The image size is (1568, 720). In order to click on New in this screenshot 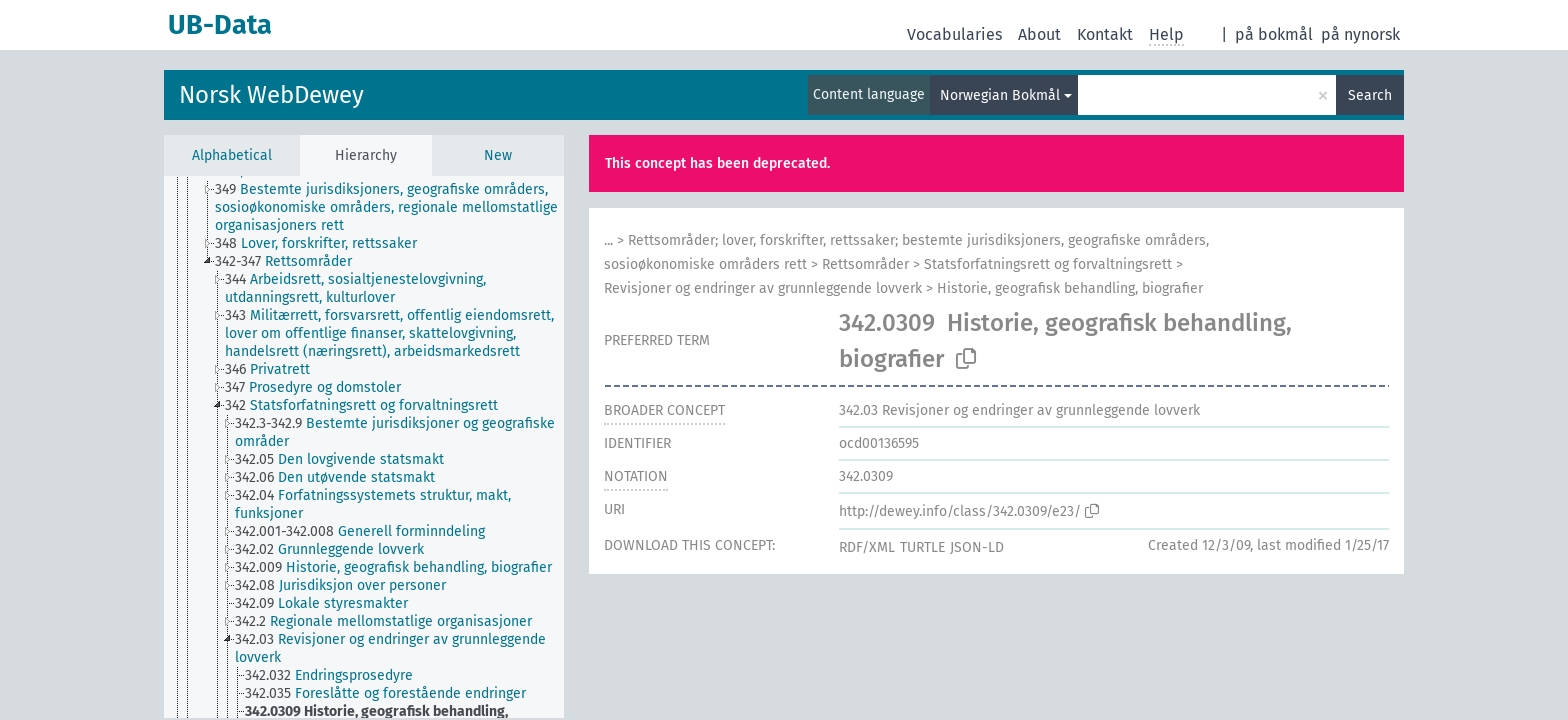, I will do `click(498, 155)`.